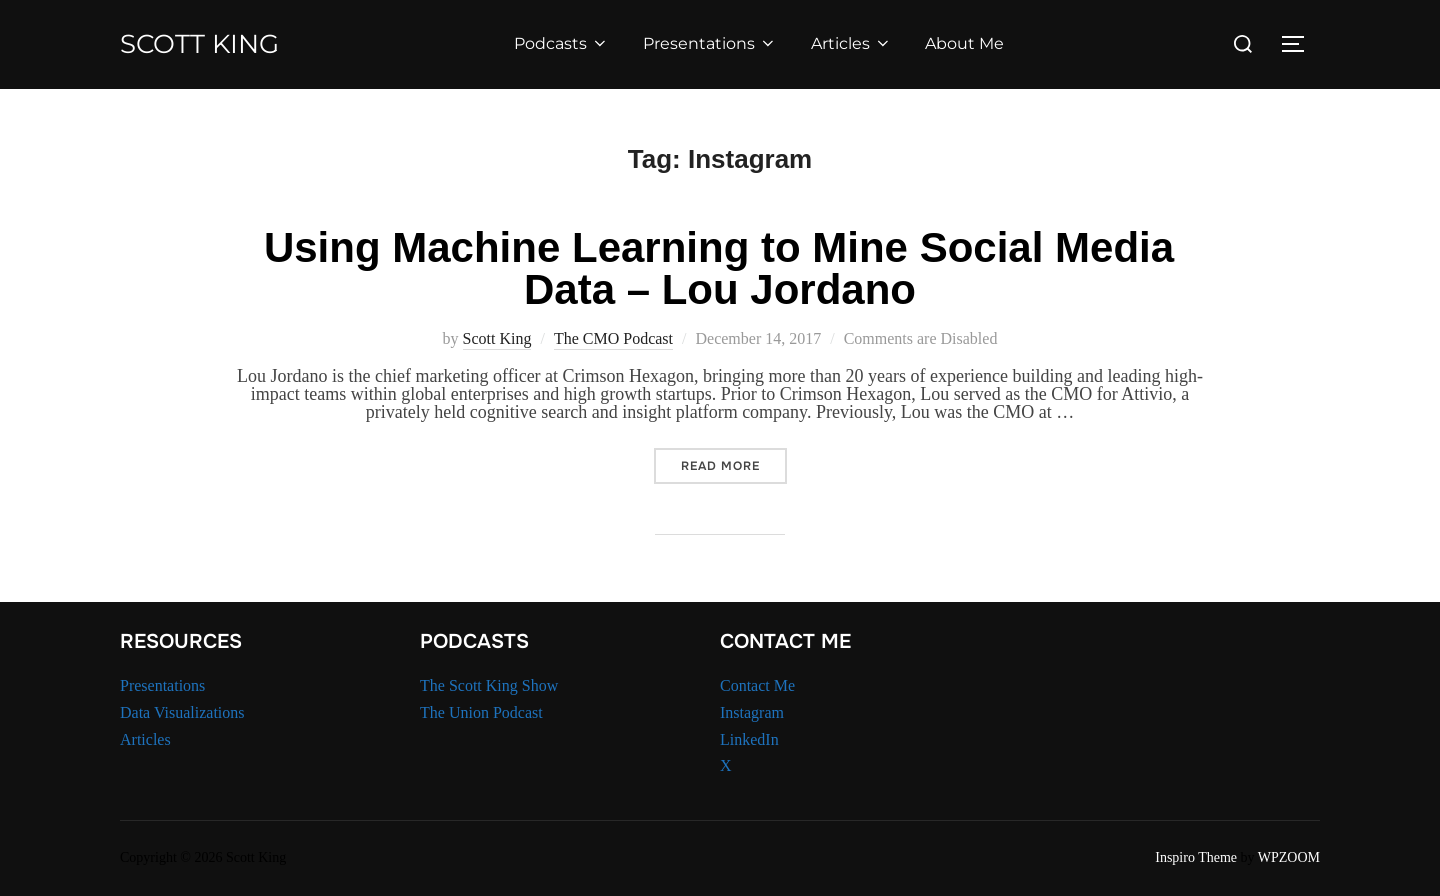 Image resolution: width=1440 pixels, height=896 pixels. Describe the element at coordinates (489, 685) in the screenshot. I see `The Scott King Show` at that location.